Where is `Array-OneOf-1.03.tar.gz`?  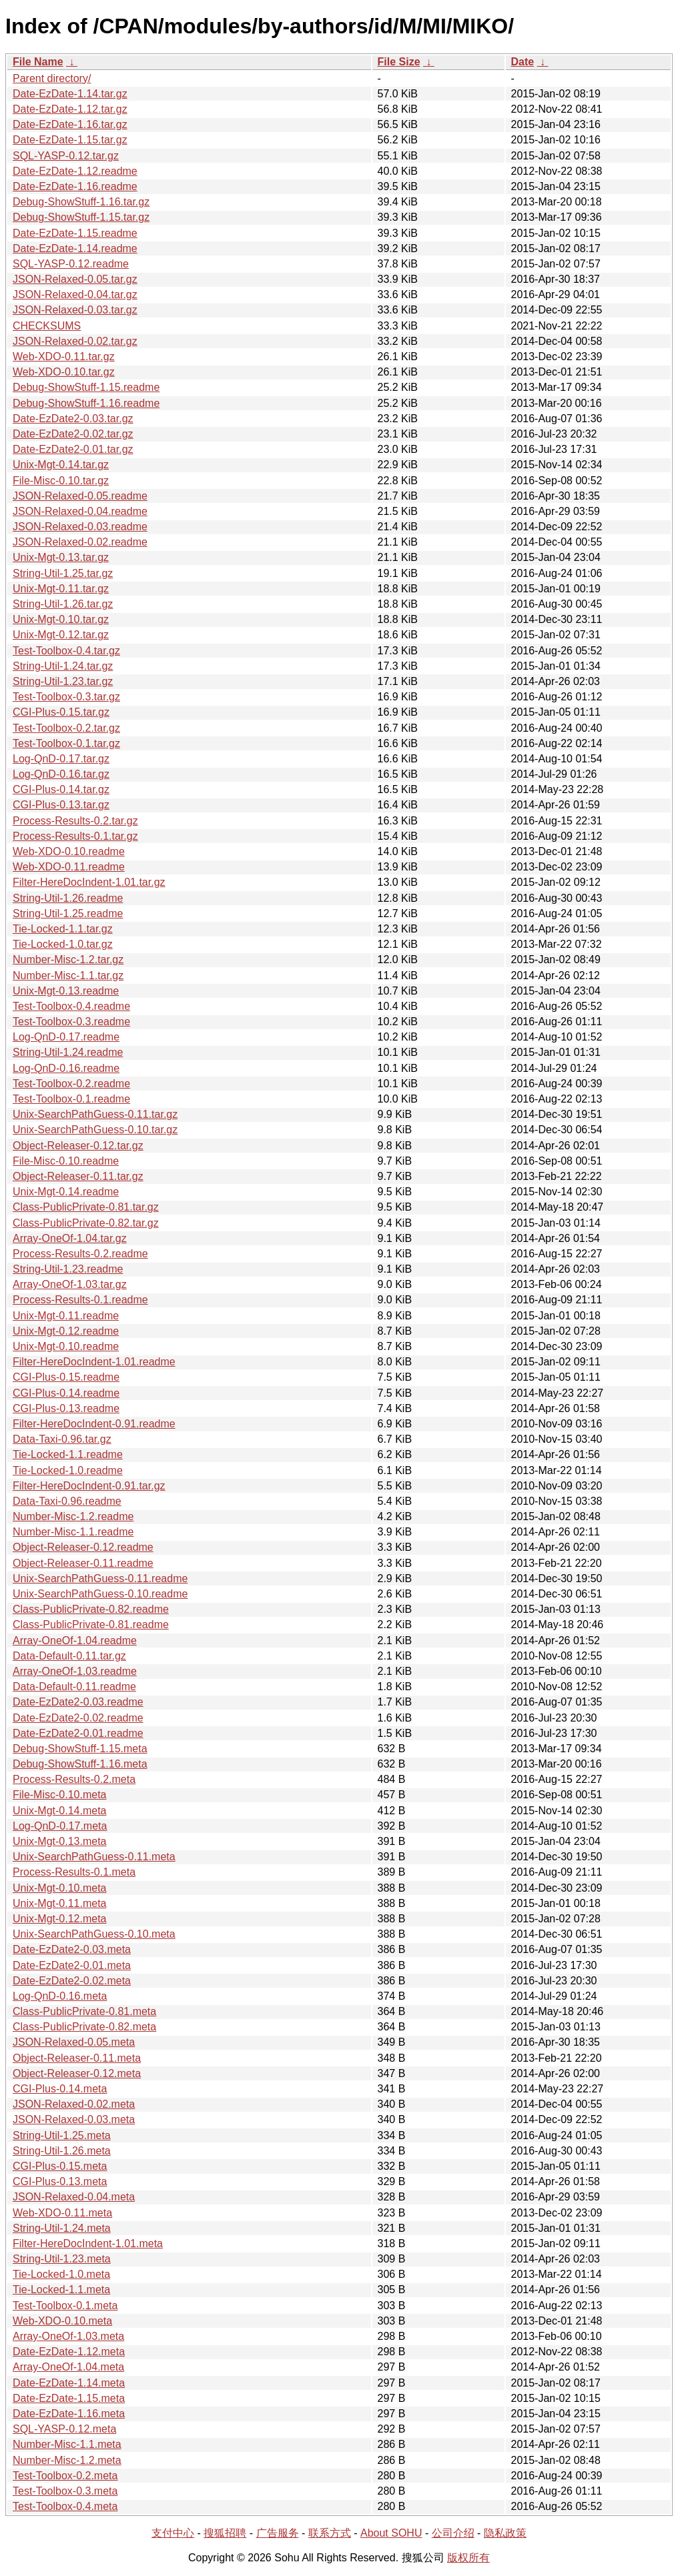
Array-OneOf-1.03.tar.gz is located at coordinates (70, 1284).